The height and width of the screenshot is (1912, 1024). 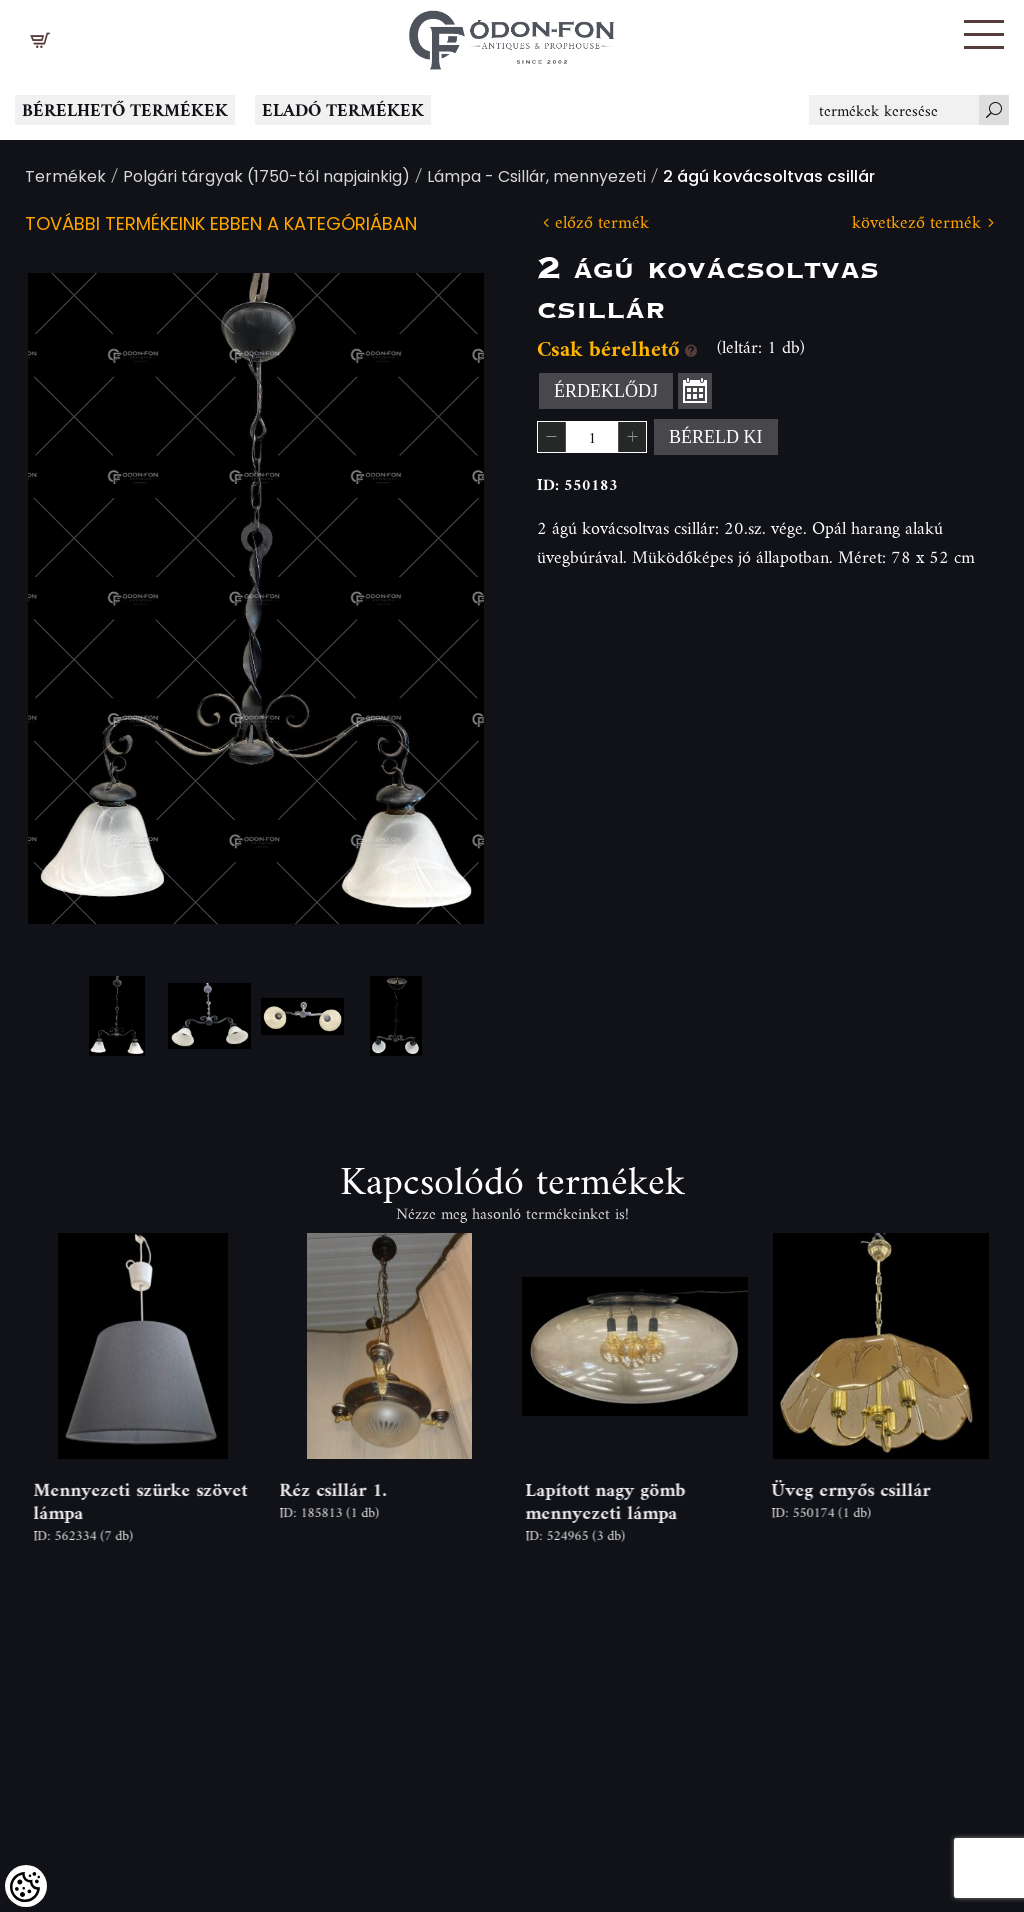 I want to click on [button], so click(x=984, y=34).